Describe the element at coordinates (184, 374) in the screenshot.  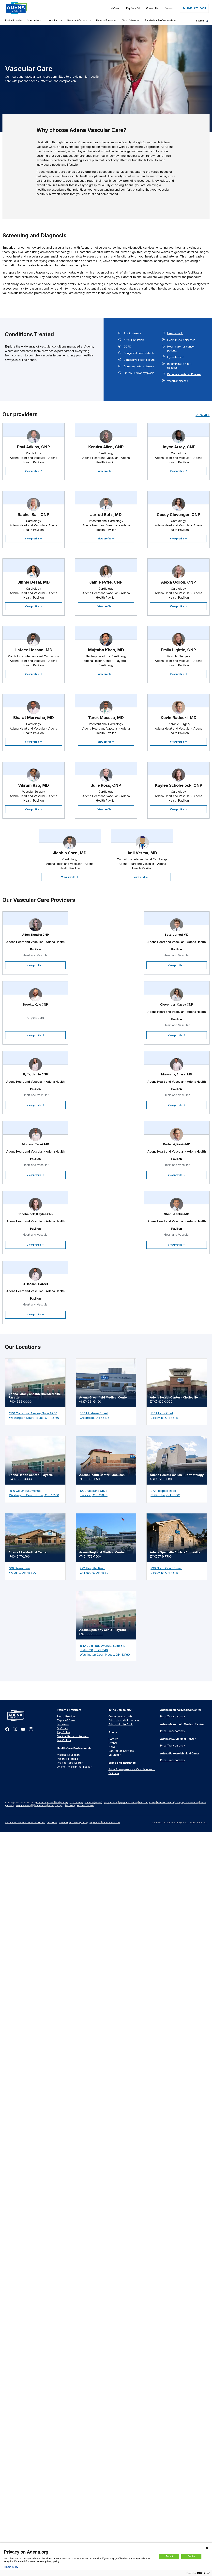
I see `Peripheral Arterial Disease` at that location.